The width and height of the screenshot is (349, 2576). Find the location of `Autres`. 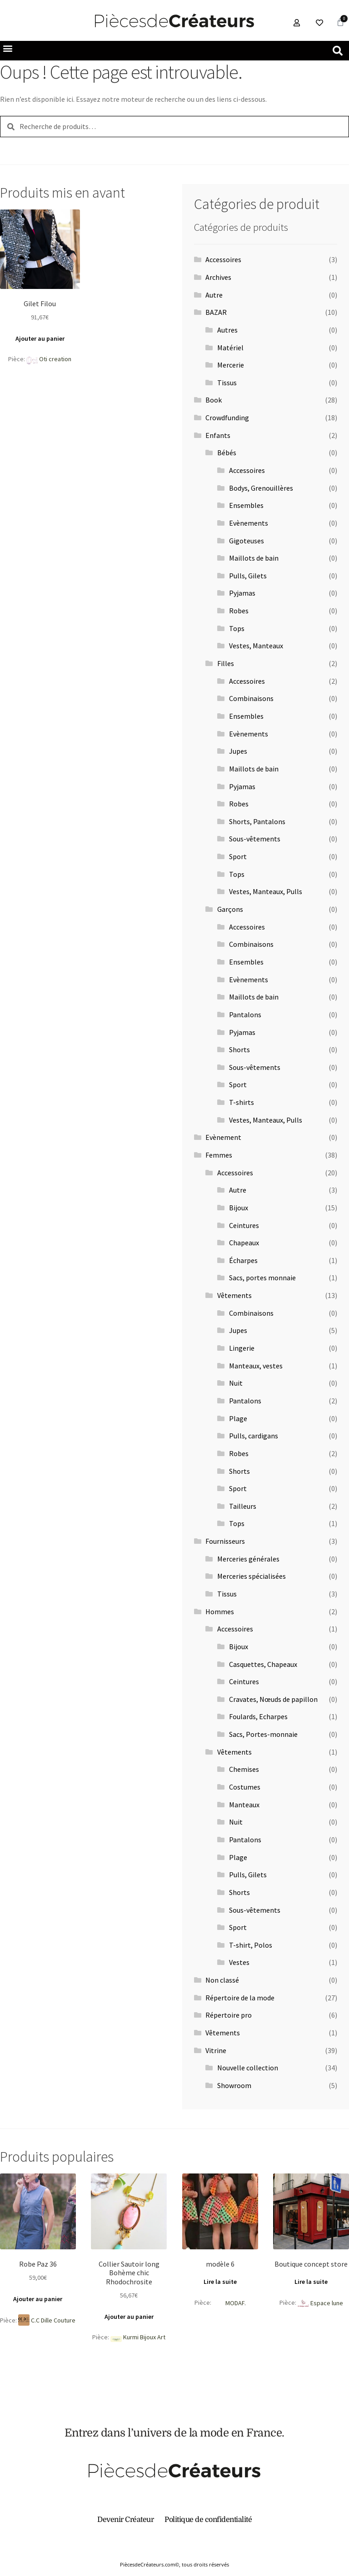

Autres is located at coordinates (227, 329).